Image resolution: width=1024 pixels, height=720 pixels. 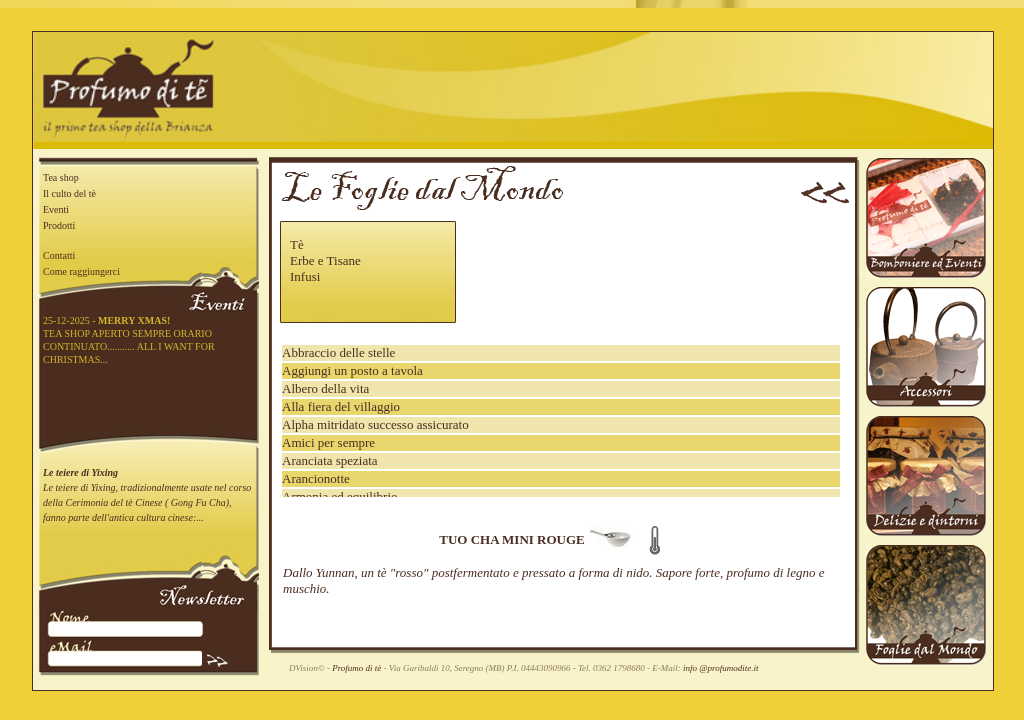 I want to click on Armonia ed equilibrio, so click(x=340, y=496).